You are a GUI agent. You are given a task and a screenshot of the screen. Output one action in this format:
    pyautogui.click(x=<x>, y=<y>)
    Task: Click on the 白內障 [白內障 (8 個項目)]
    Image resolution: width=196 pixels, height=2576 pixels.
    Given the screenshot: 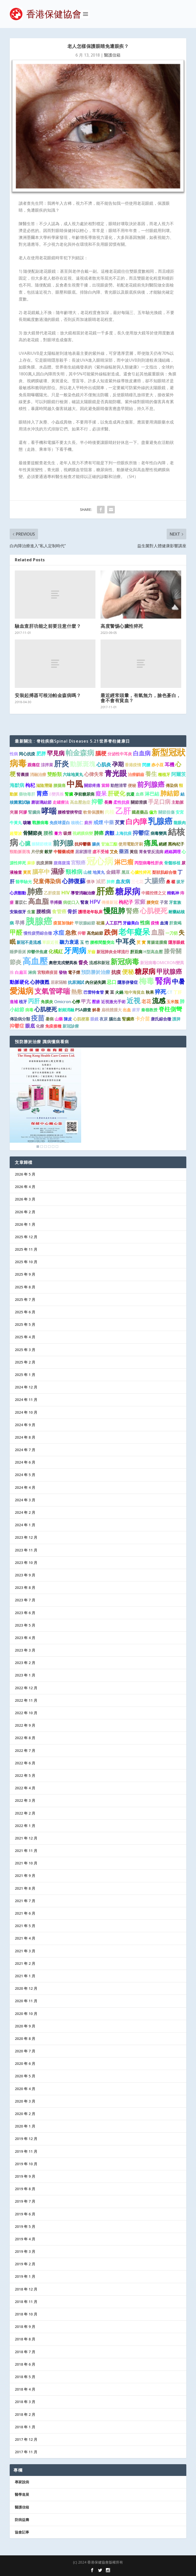 What is the action you would take?
    pyautogui.click(x=136, y=821)
    